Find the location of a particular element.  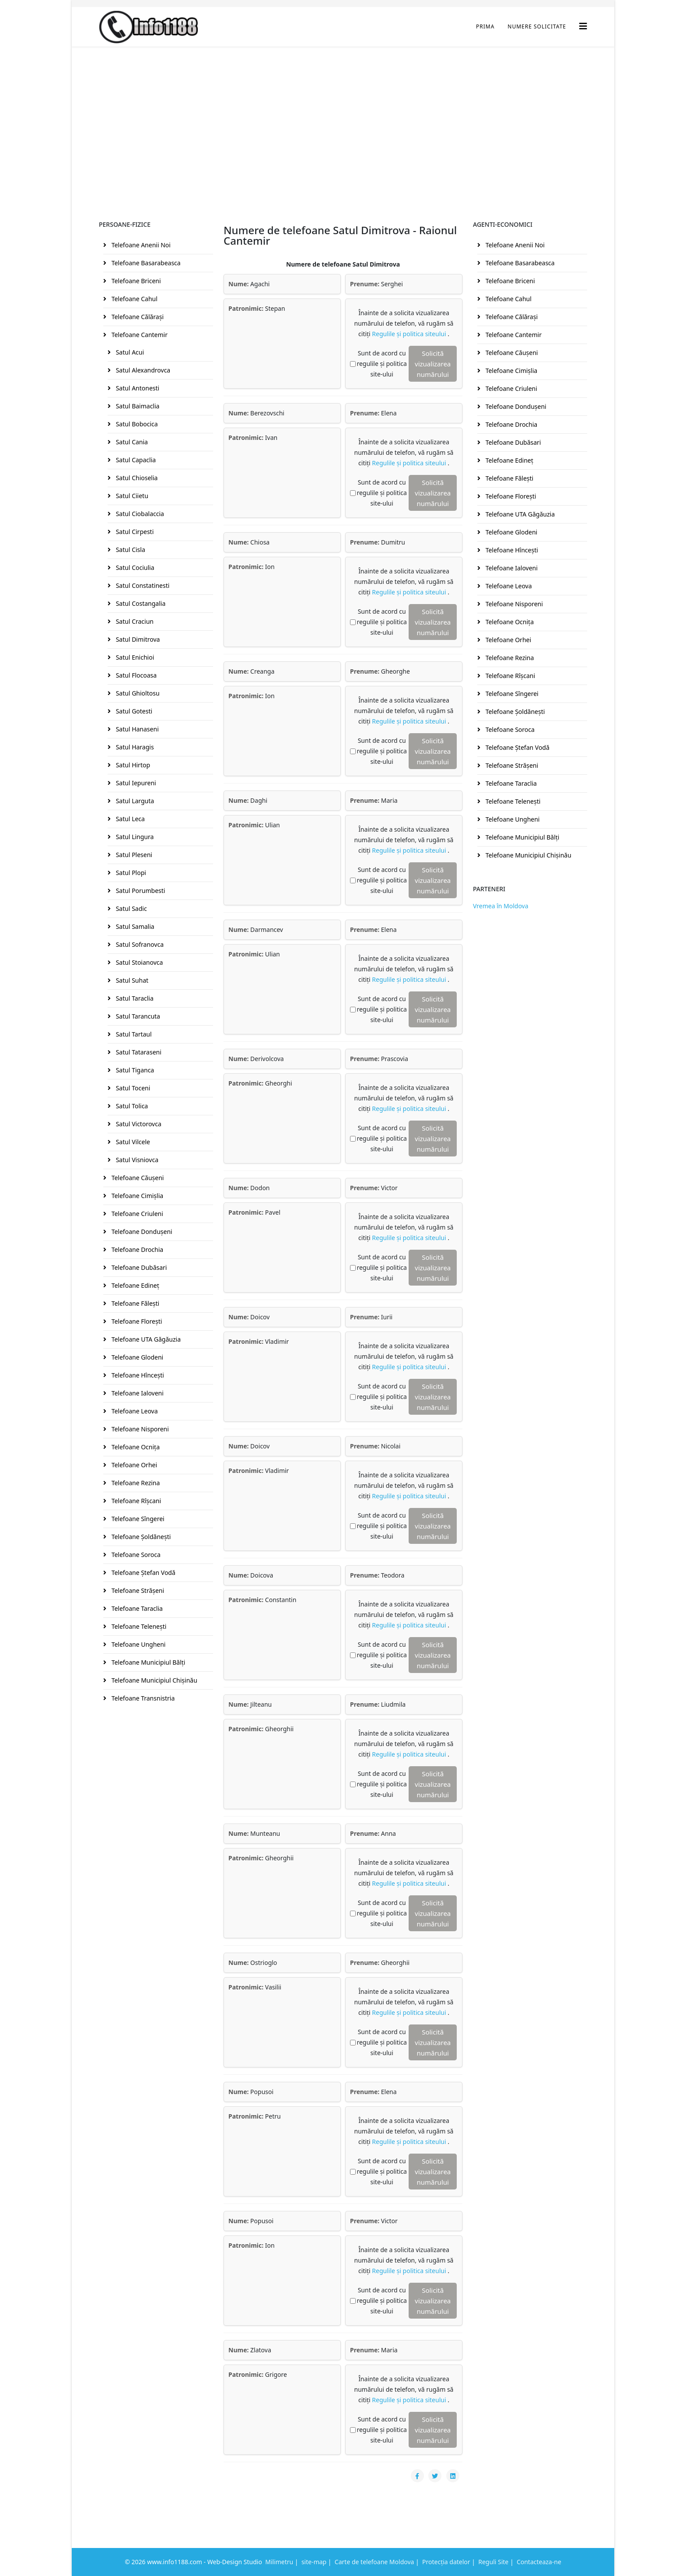

Protecția datelor is located at coordinates (446, 2562).